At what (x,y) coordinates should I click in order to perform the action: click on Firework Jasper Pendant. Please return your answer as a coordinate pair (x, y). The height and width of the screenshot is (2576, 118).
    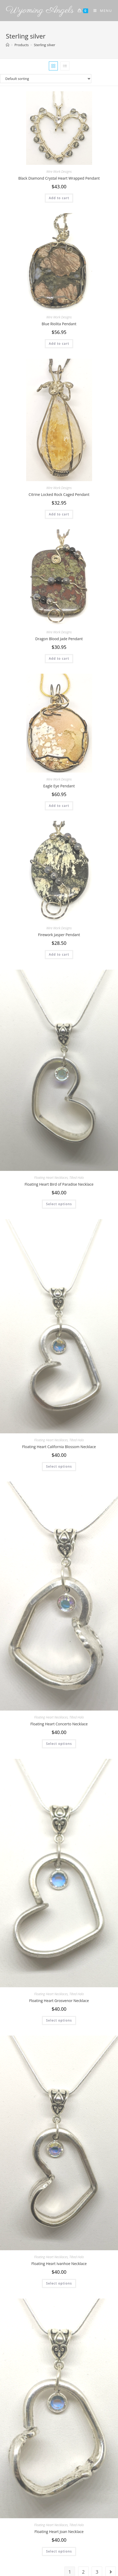
    Looking at the image, I should click on (59, 934).